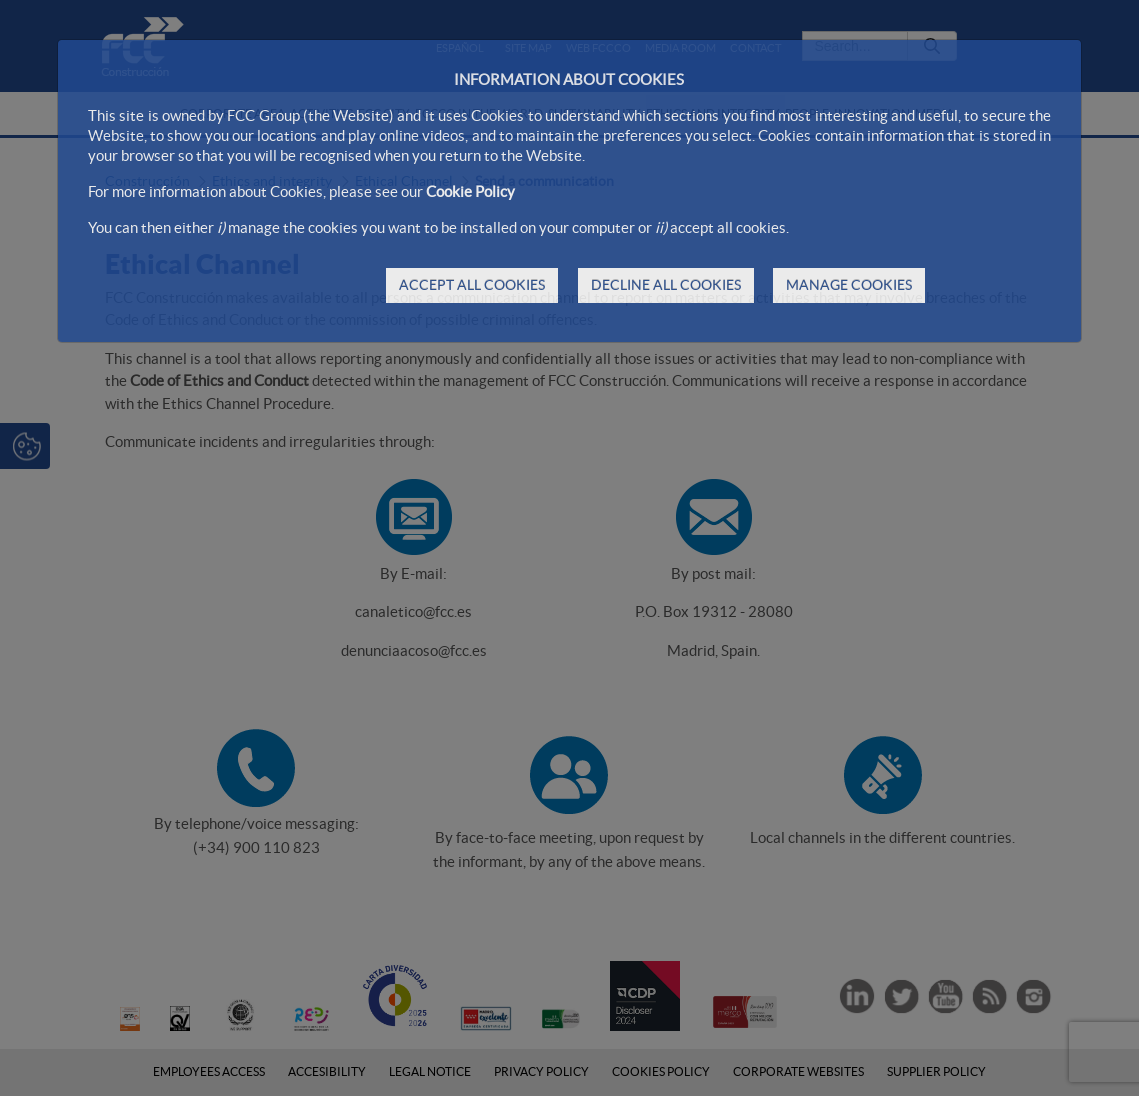  What do you see at coordinates (666, 285) in the screenshot?
I see `DECLINE ALL COOKIES` at bounding box center [666, 285].